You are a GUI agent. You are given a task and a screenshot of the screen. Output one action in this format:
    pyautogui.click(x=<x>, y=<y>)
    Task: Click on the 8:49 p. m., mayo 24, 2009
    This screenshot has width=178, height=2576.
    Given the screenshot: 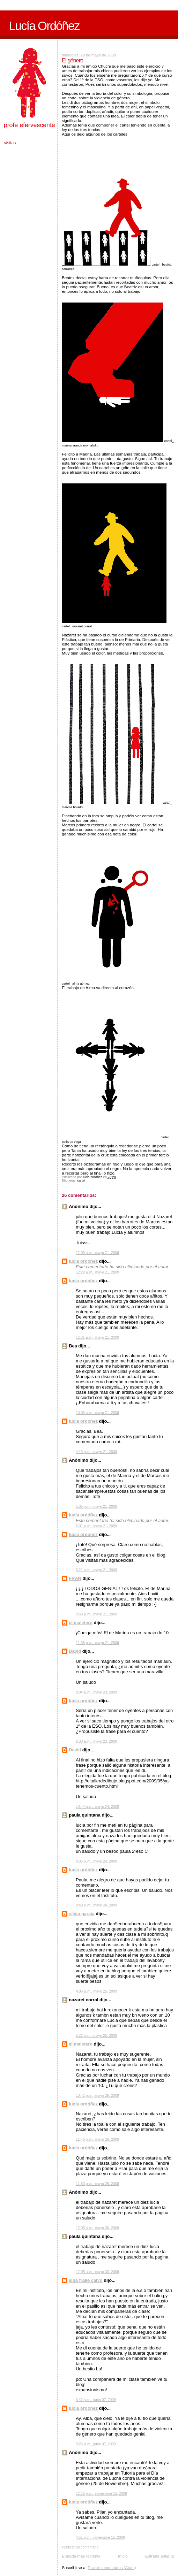 What is the action you would take?
    pyautogui.click(x=96, y=1905)
    